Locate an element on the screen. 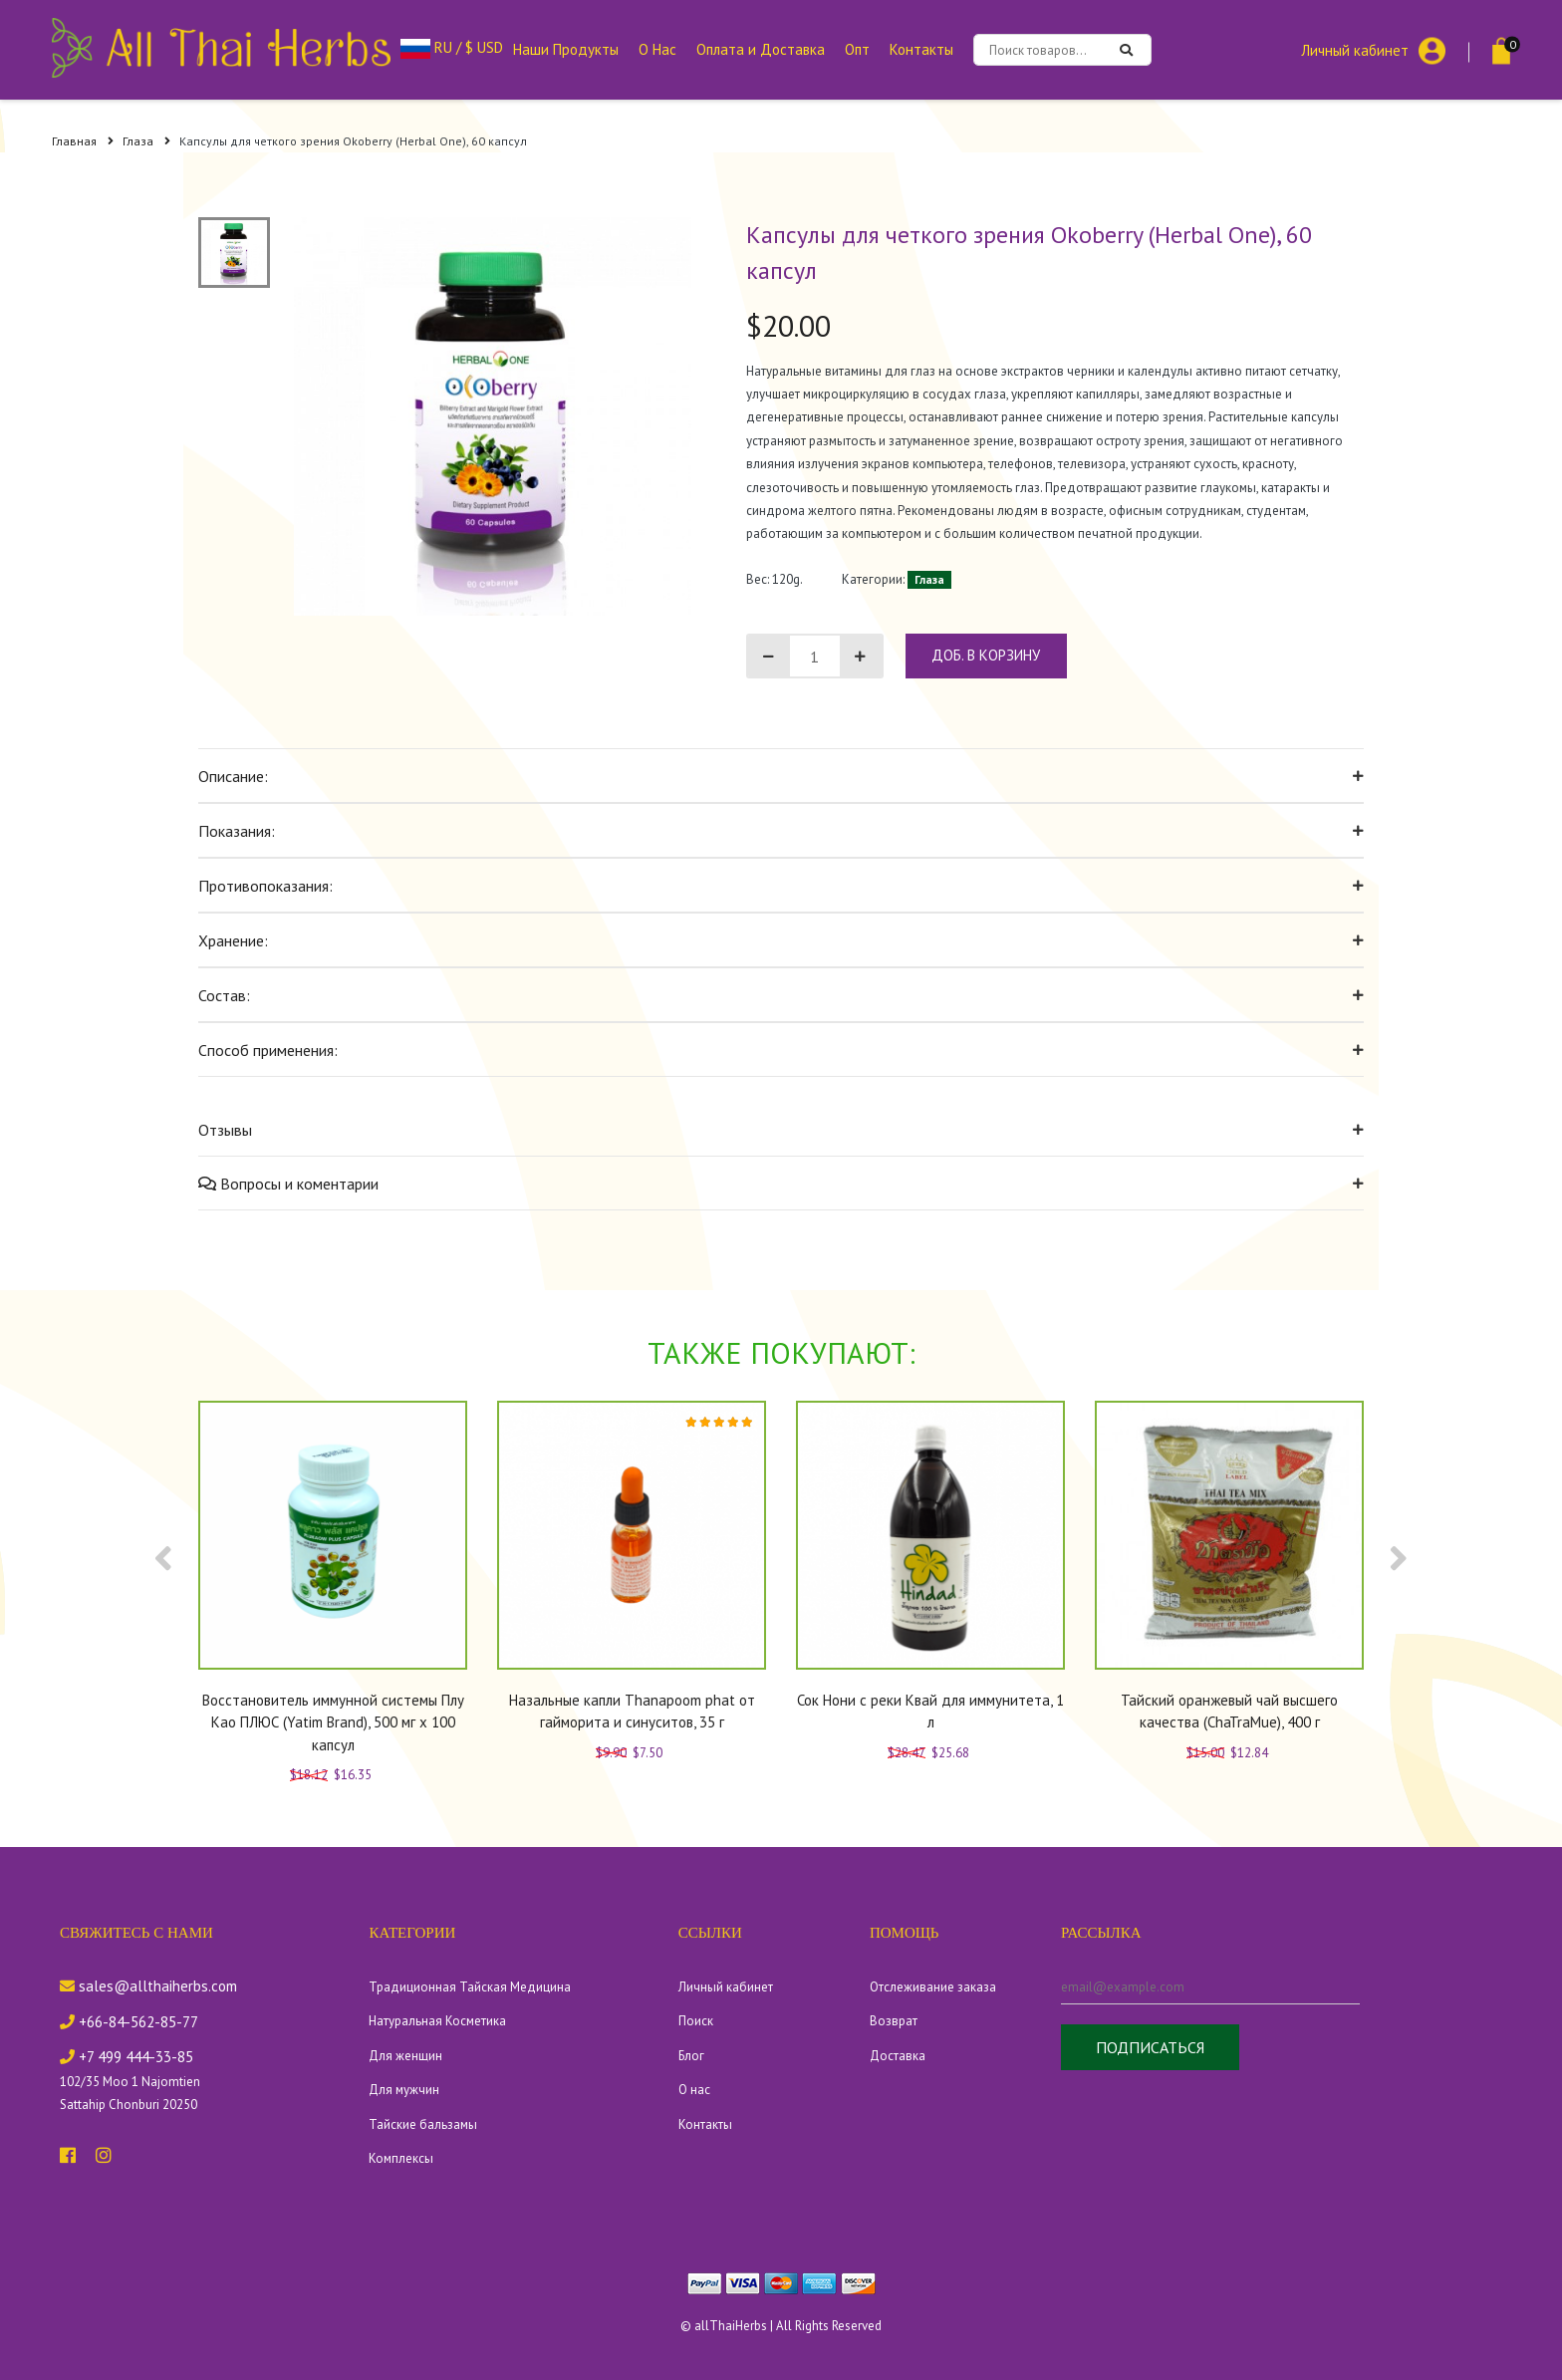 This screenshot has height=2380, width=1562. Комплексы is located at coordinates (401, 2158).